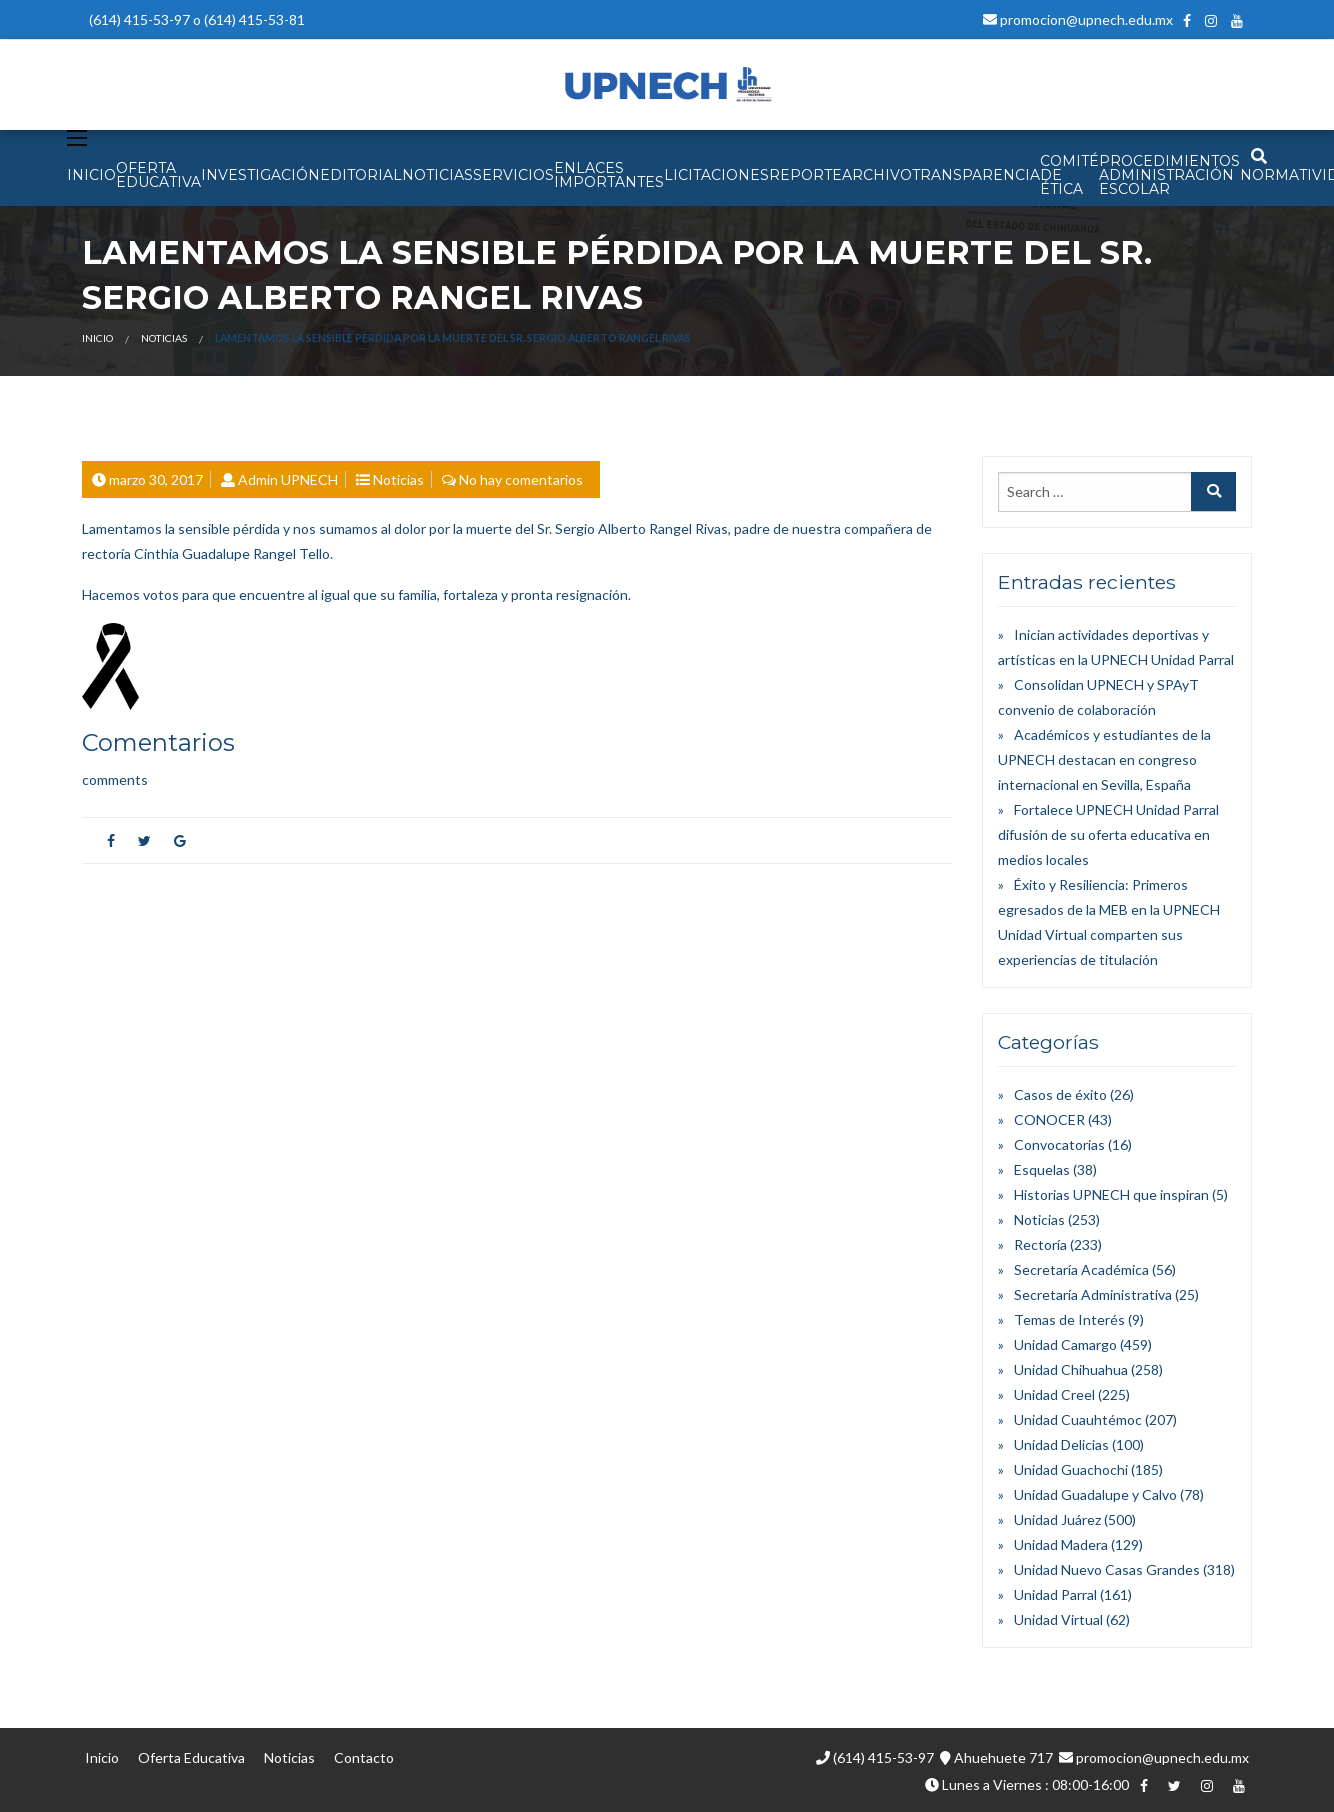 This screenshot has height=1812, width=1334. Describe the element at coordinates (156, 479) in the screenshot. I see `marzo 30, 2017` at that location.